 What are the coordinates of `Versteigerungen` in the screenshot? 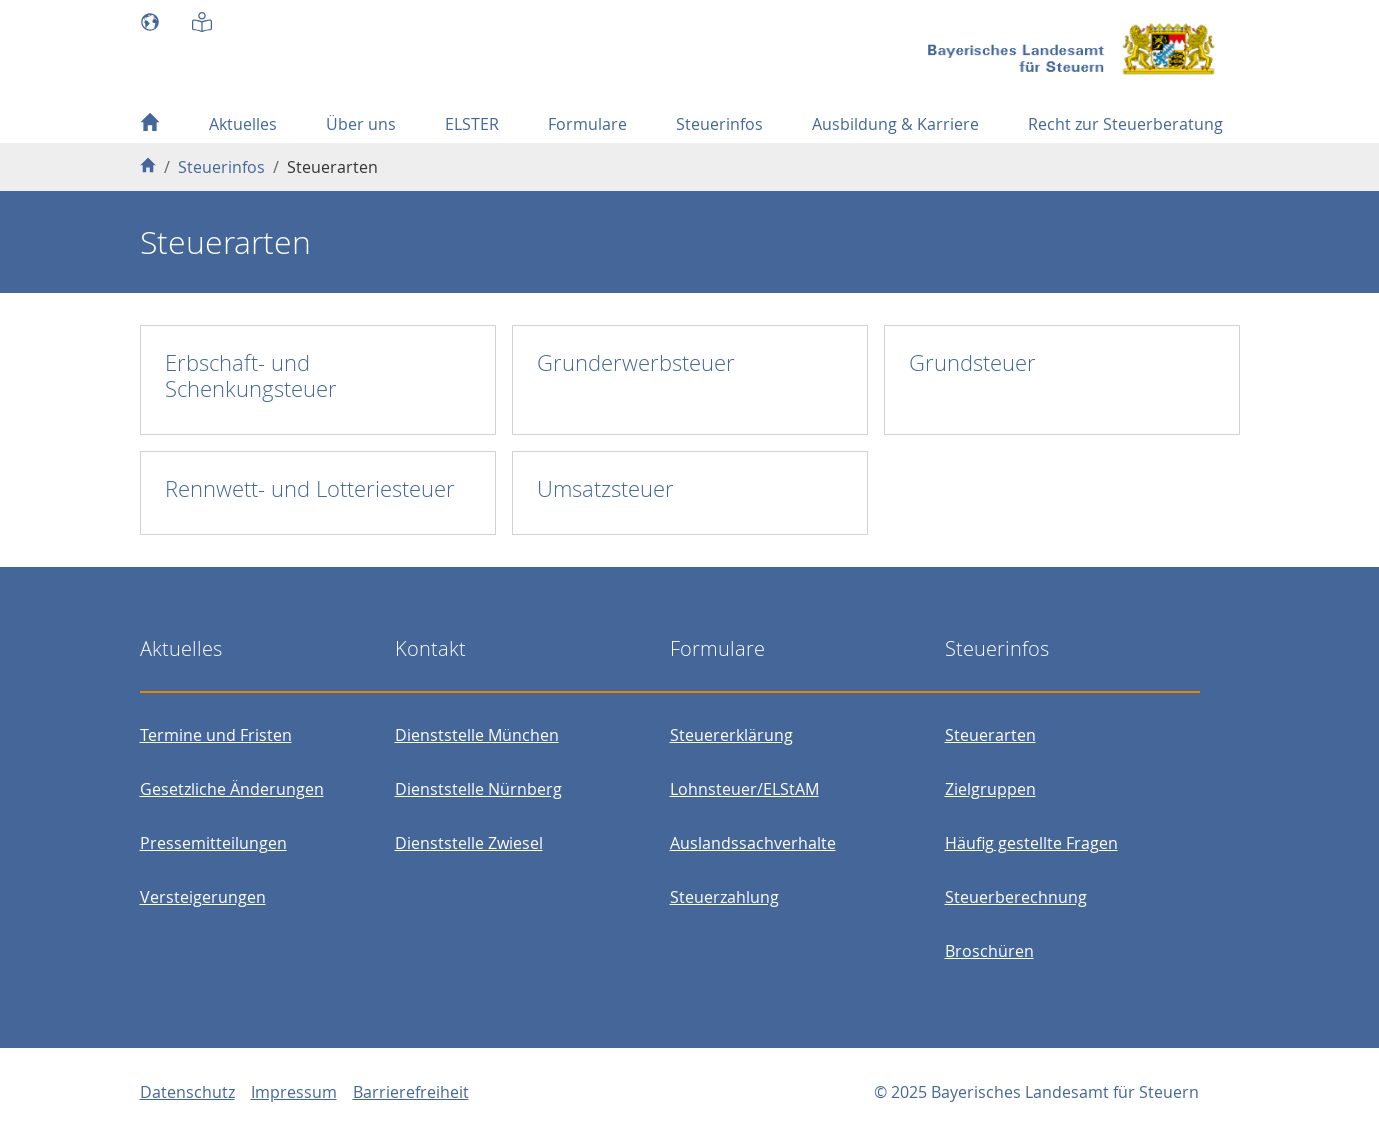 It's located at (203, 897).